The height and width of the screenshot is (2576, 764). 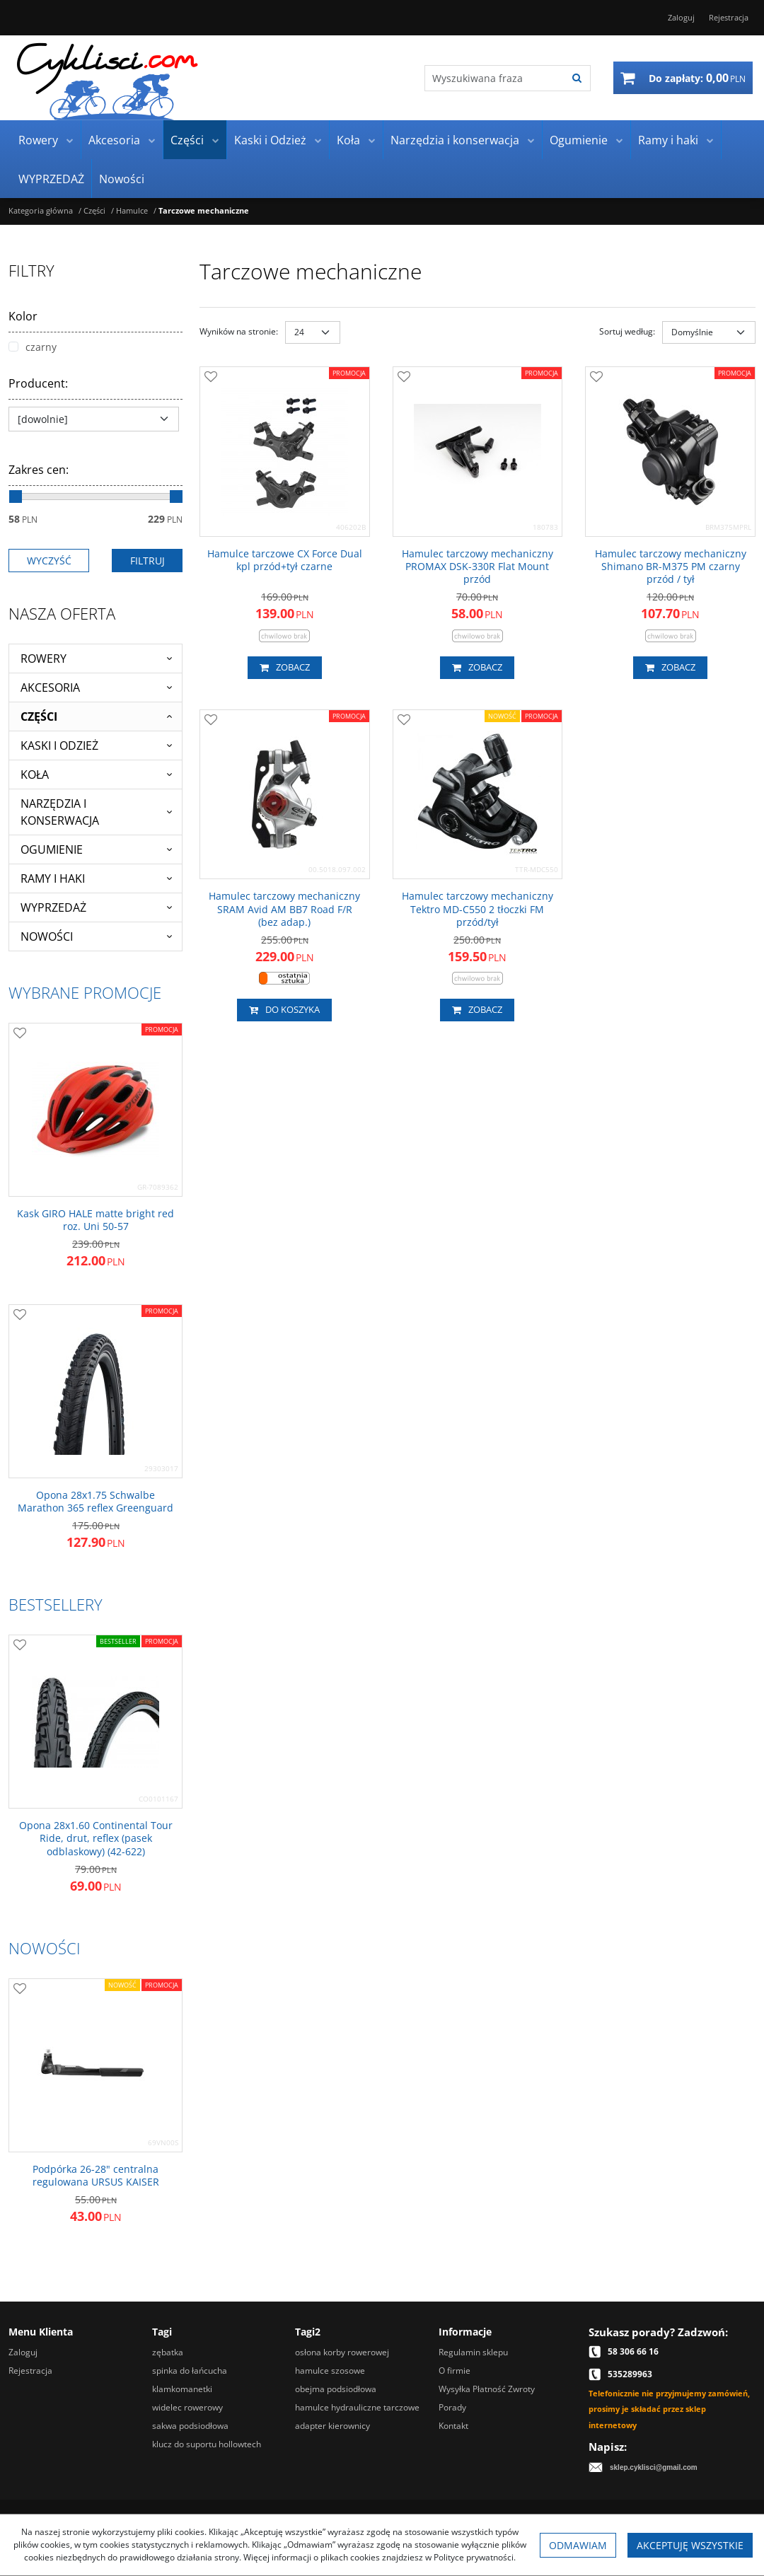 I want to click on Akceptuję wszystkie, so click(x=690, y=2545).